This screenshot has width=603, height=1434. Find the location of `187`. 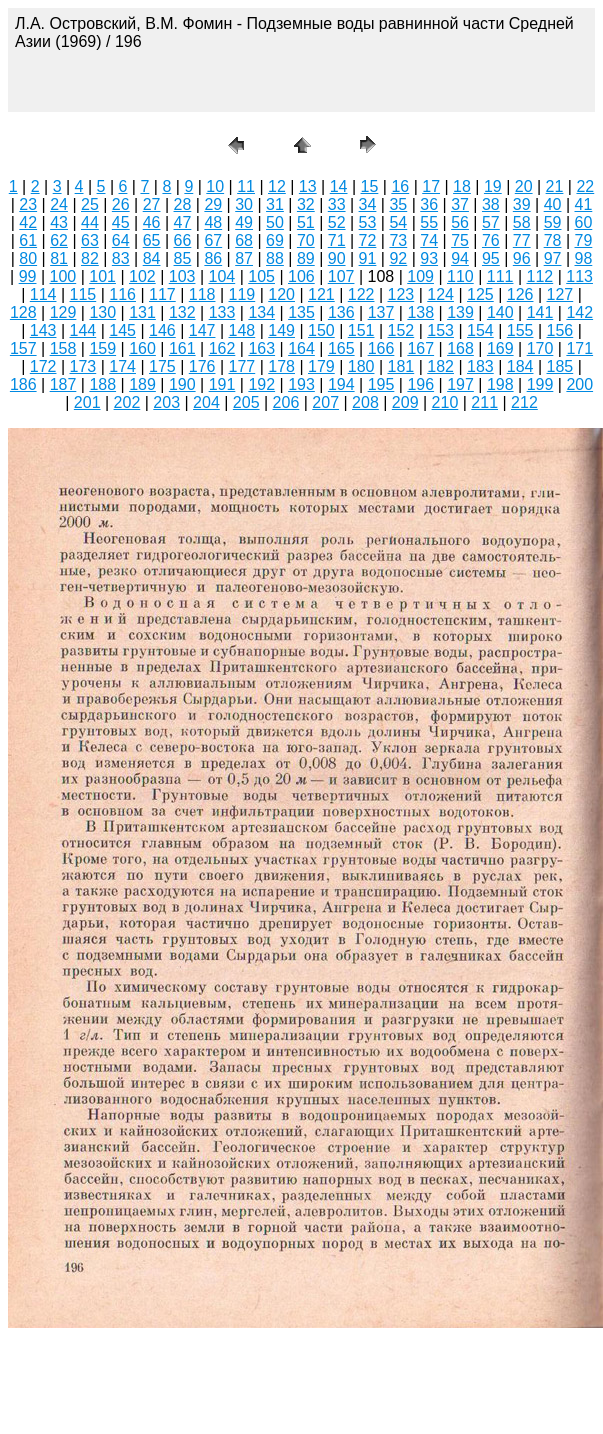

187 is located at coordinates (63, 384).